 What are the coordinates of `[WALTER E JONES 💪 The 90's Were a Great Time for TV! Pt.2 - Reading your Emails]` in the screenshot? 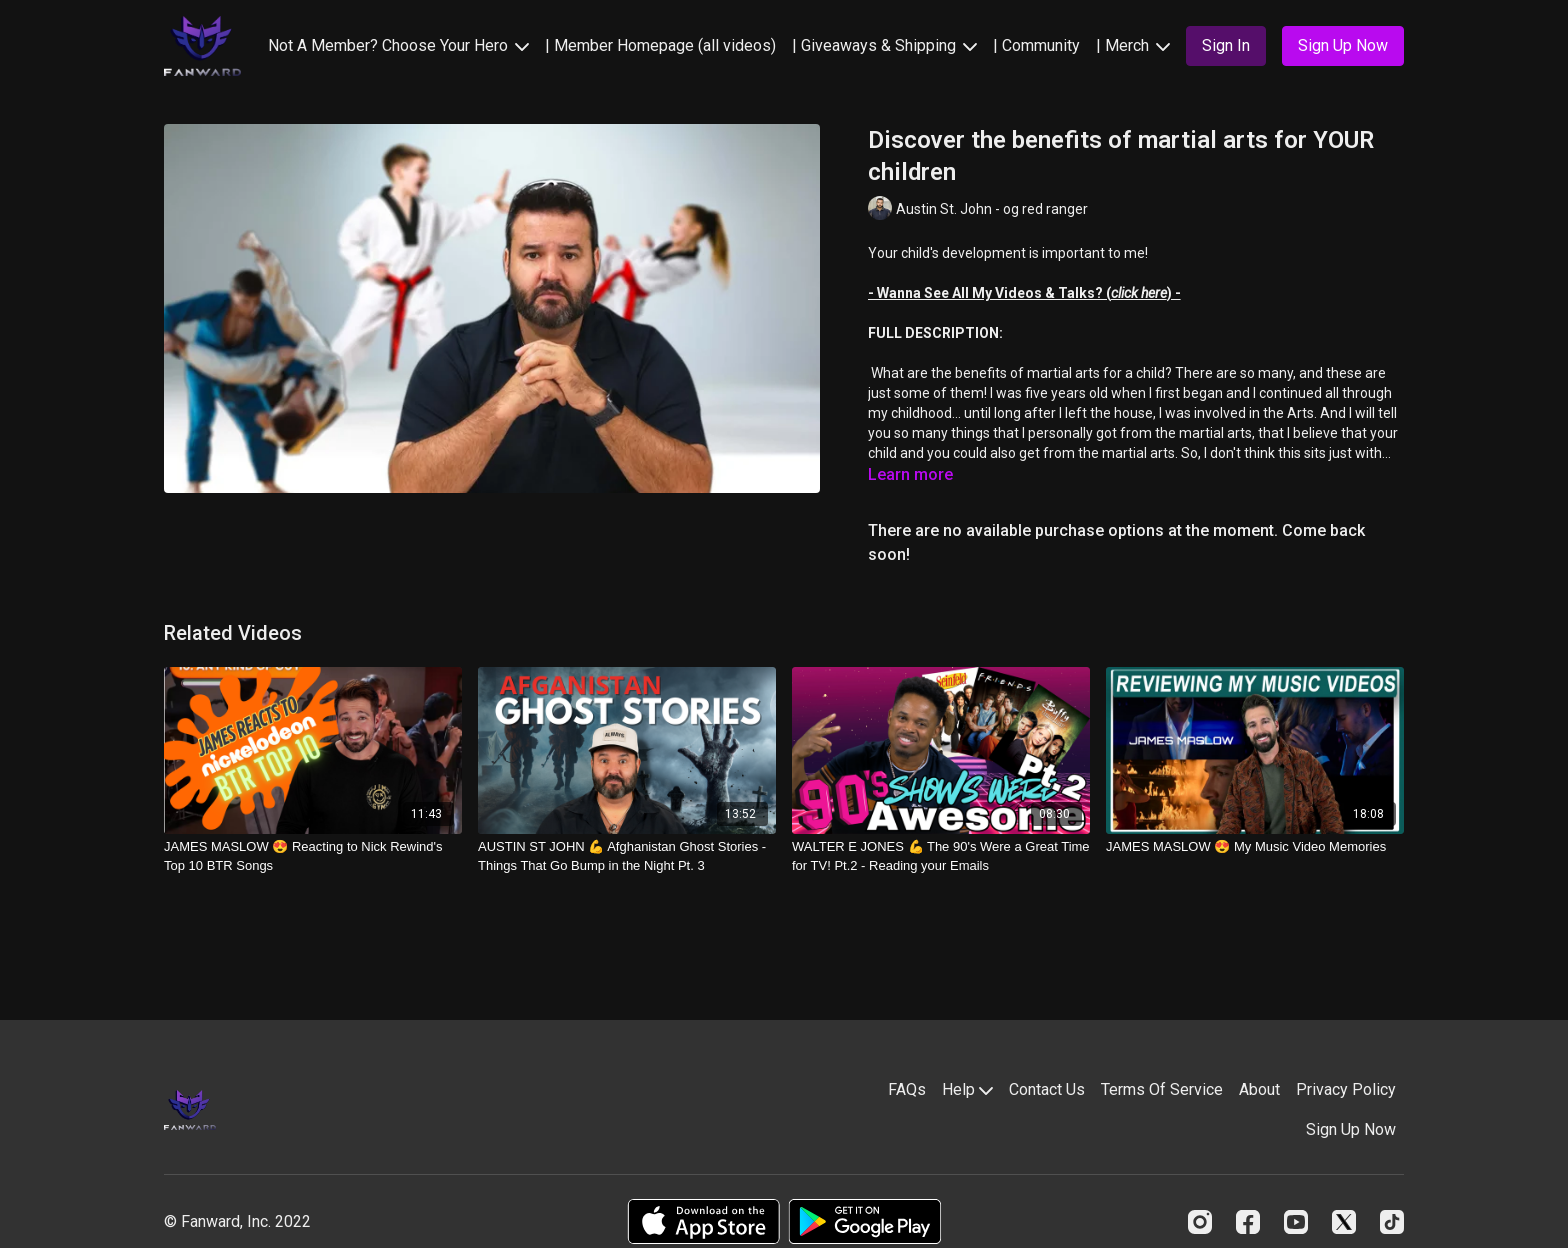 It's located at (941, 856).